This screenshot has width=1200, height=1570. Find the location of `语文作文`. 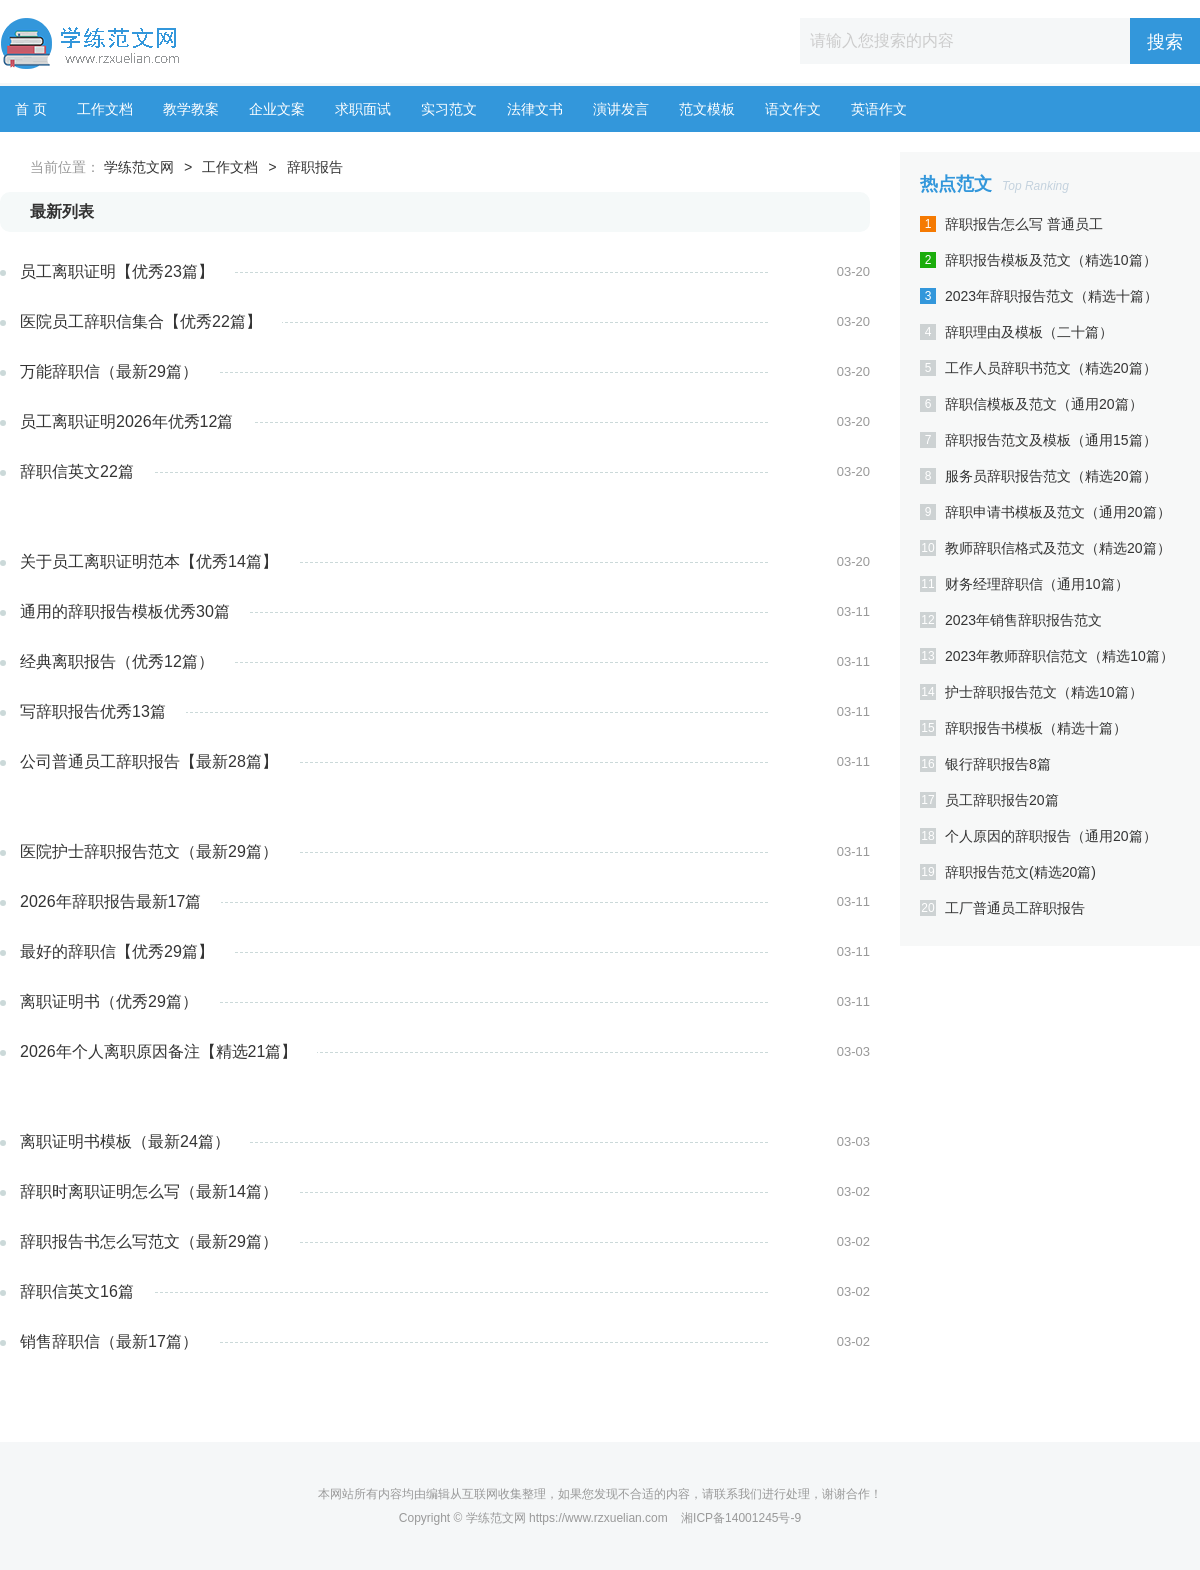

语文作文 is located at coordinates (793, 109).